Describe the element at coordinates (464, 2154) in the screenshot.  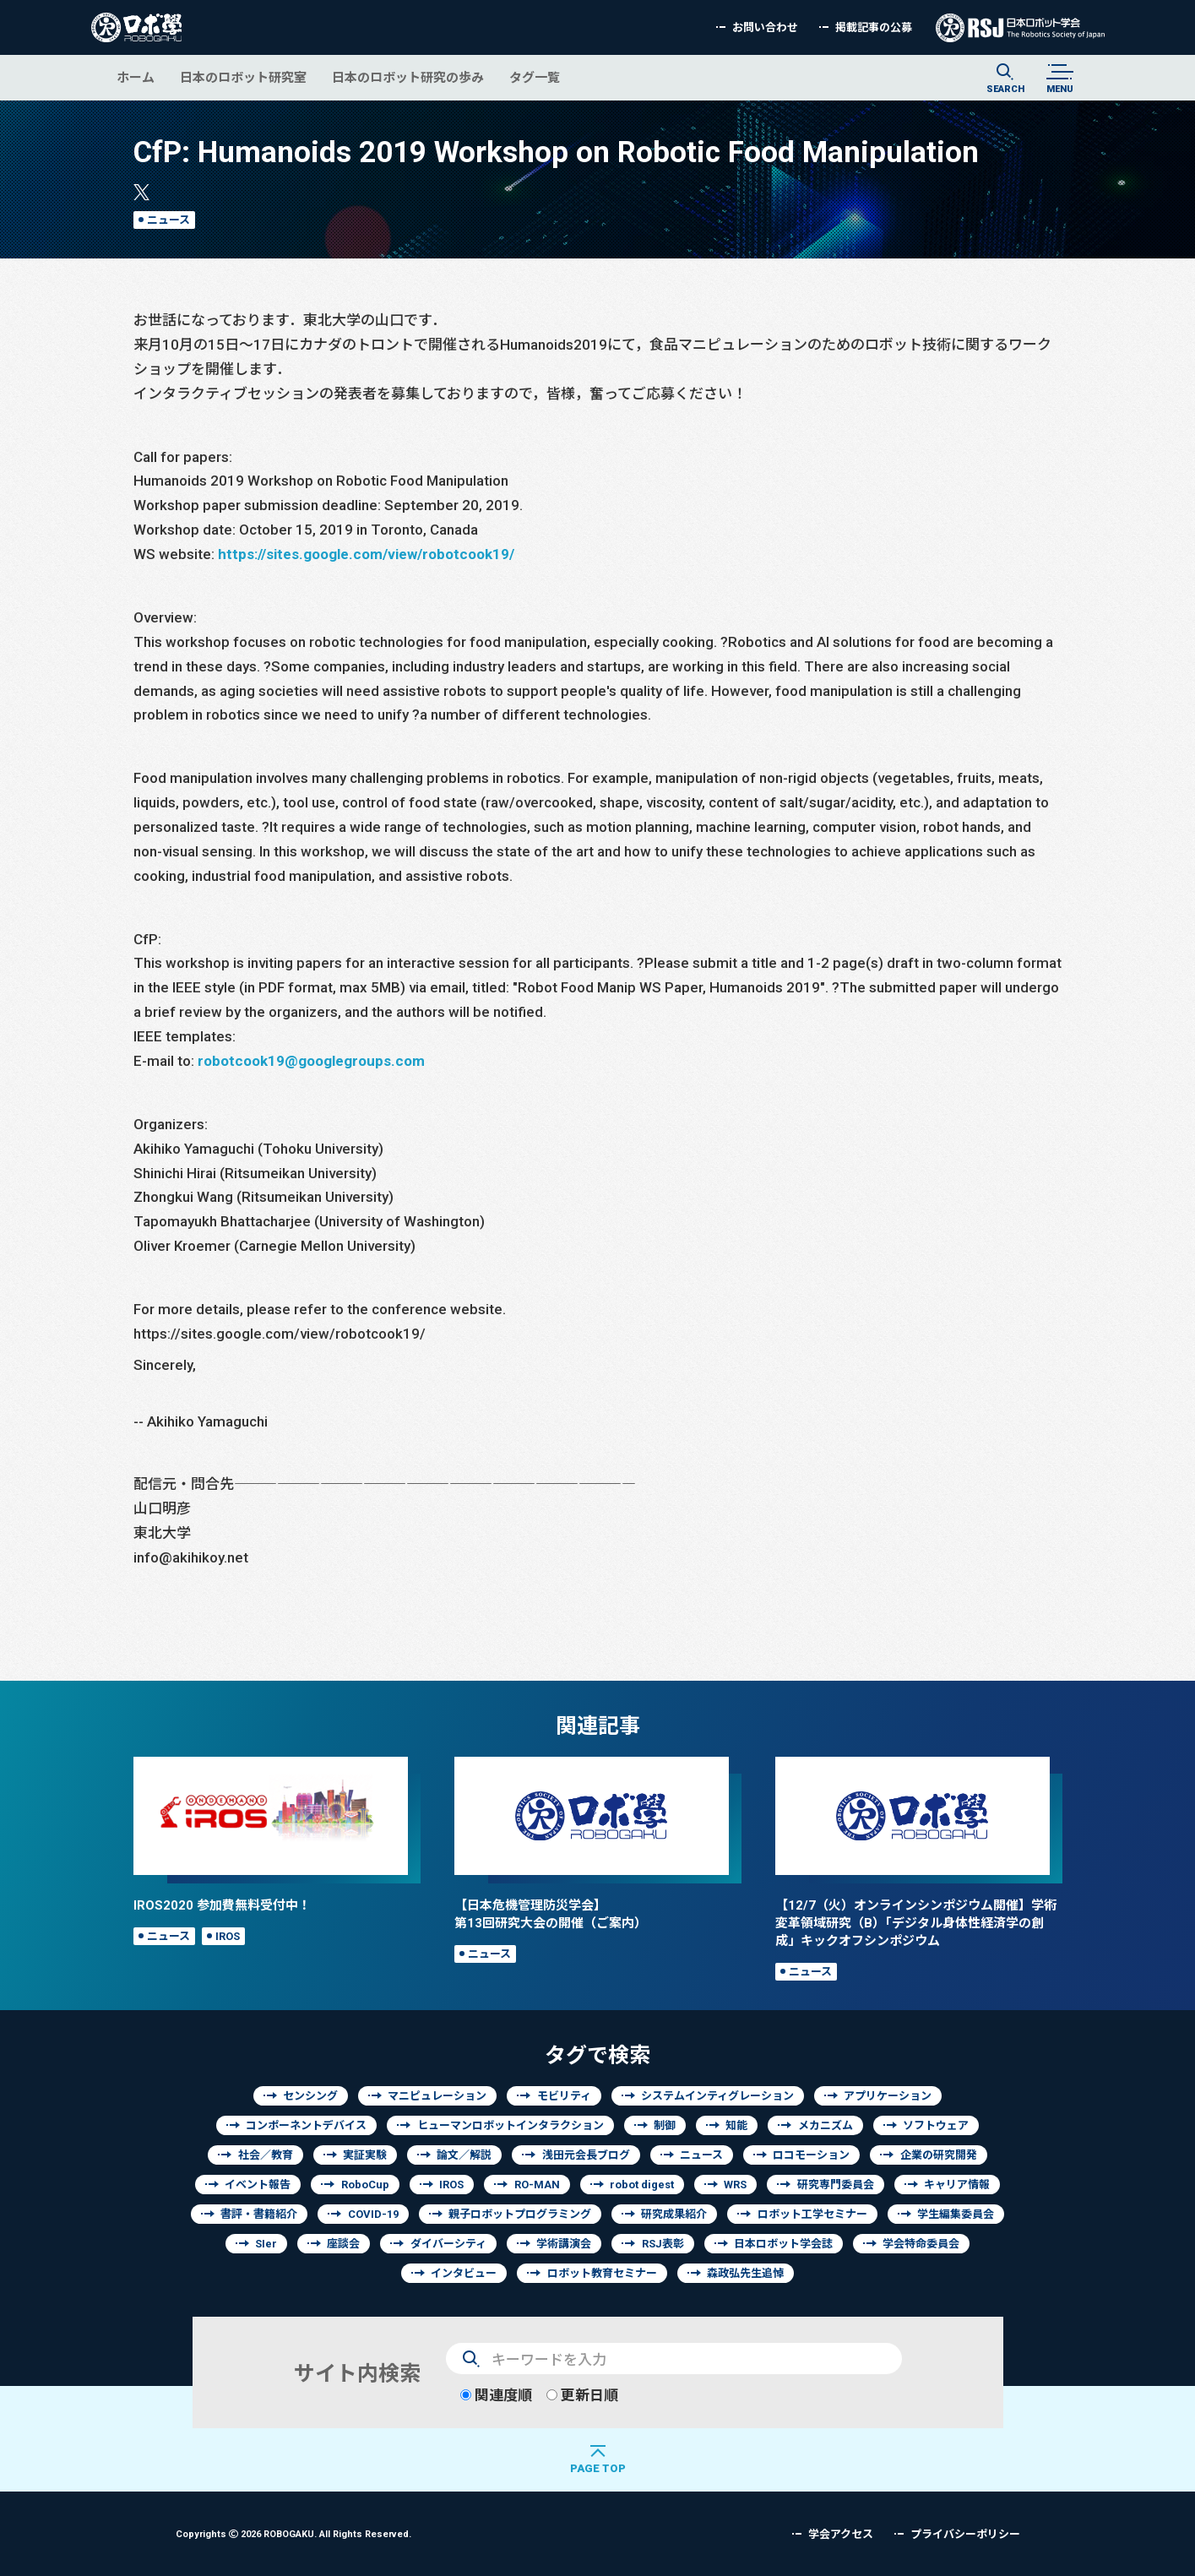
I see `論文／解説` at that location.